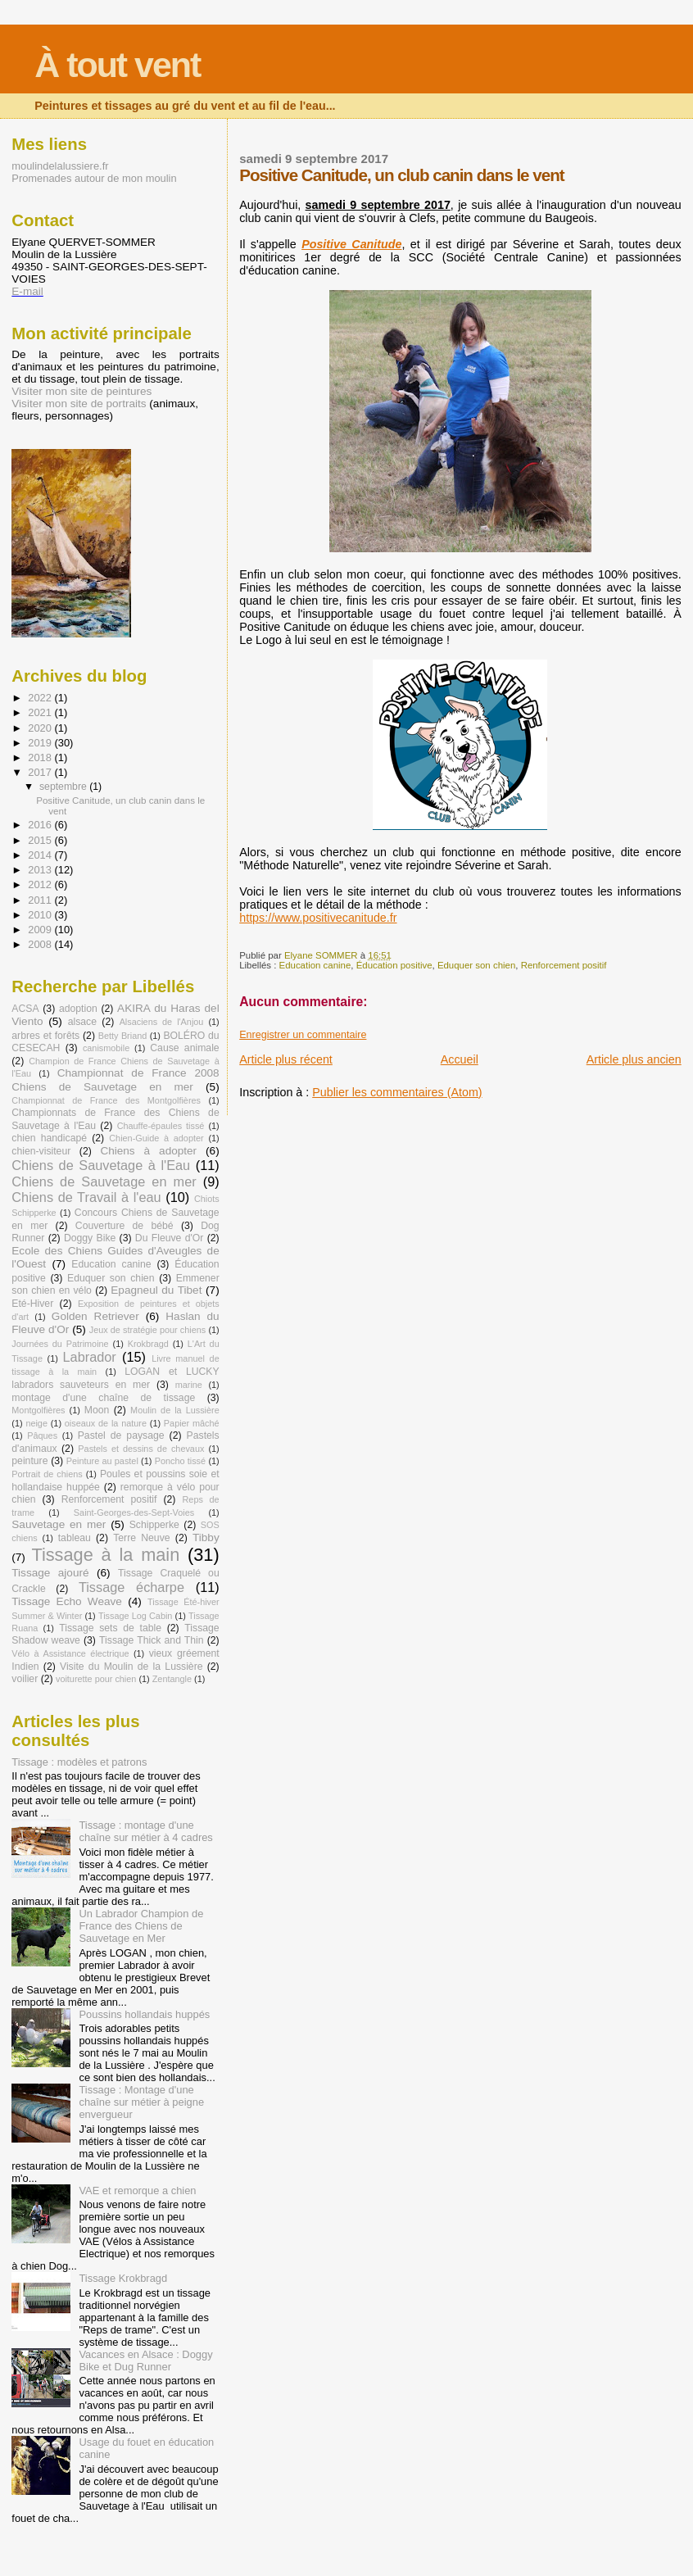 The image size is (693, 2576). I want to click on Publier les commentaires (Atom), so click(397, 1092).